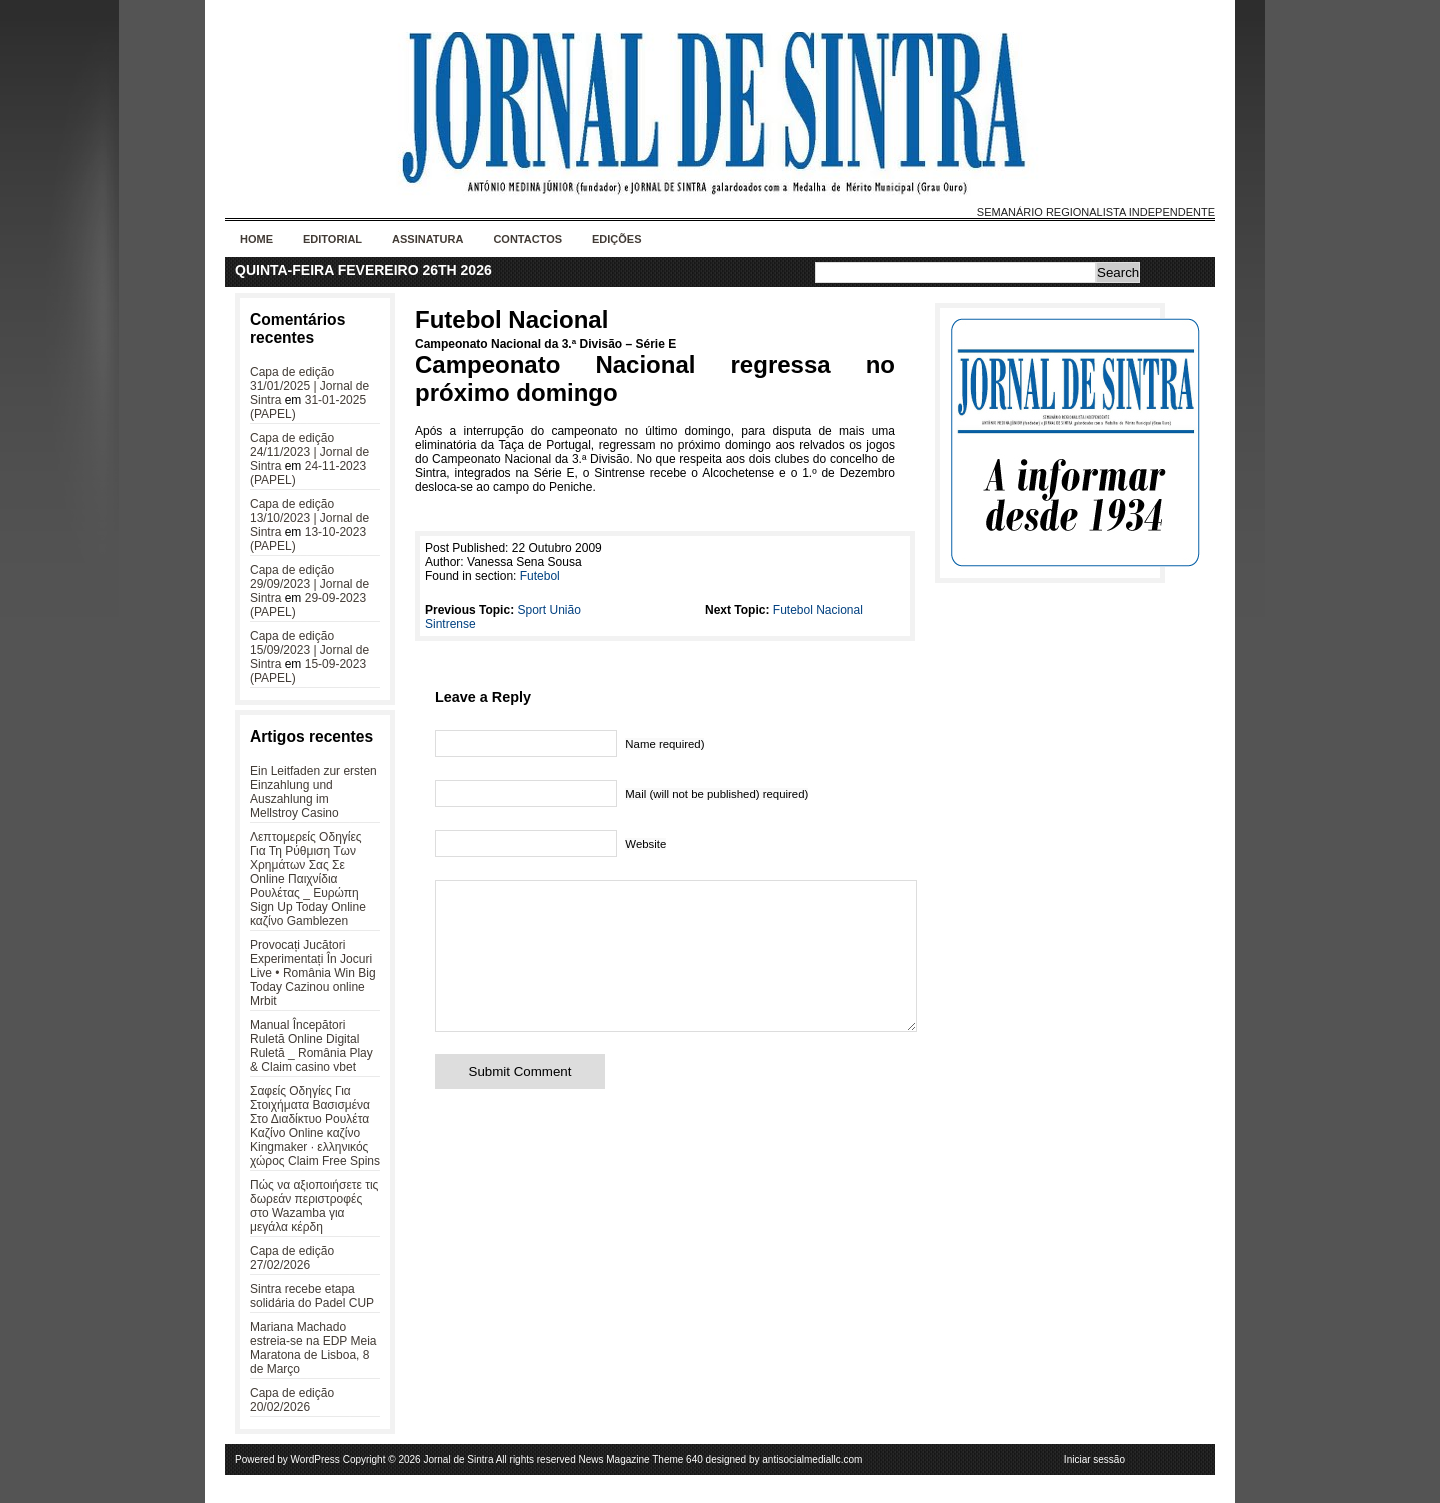  What do you see at coordinates (313, 792) in the screenshot?
I see `Ein Leitfaden zur ersten Einzahlung und Auszahlung im Mellstroy Casino` at bounding box center [313, 792].